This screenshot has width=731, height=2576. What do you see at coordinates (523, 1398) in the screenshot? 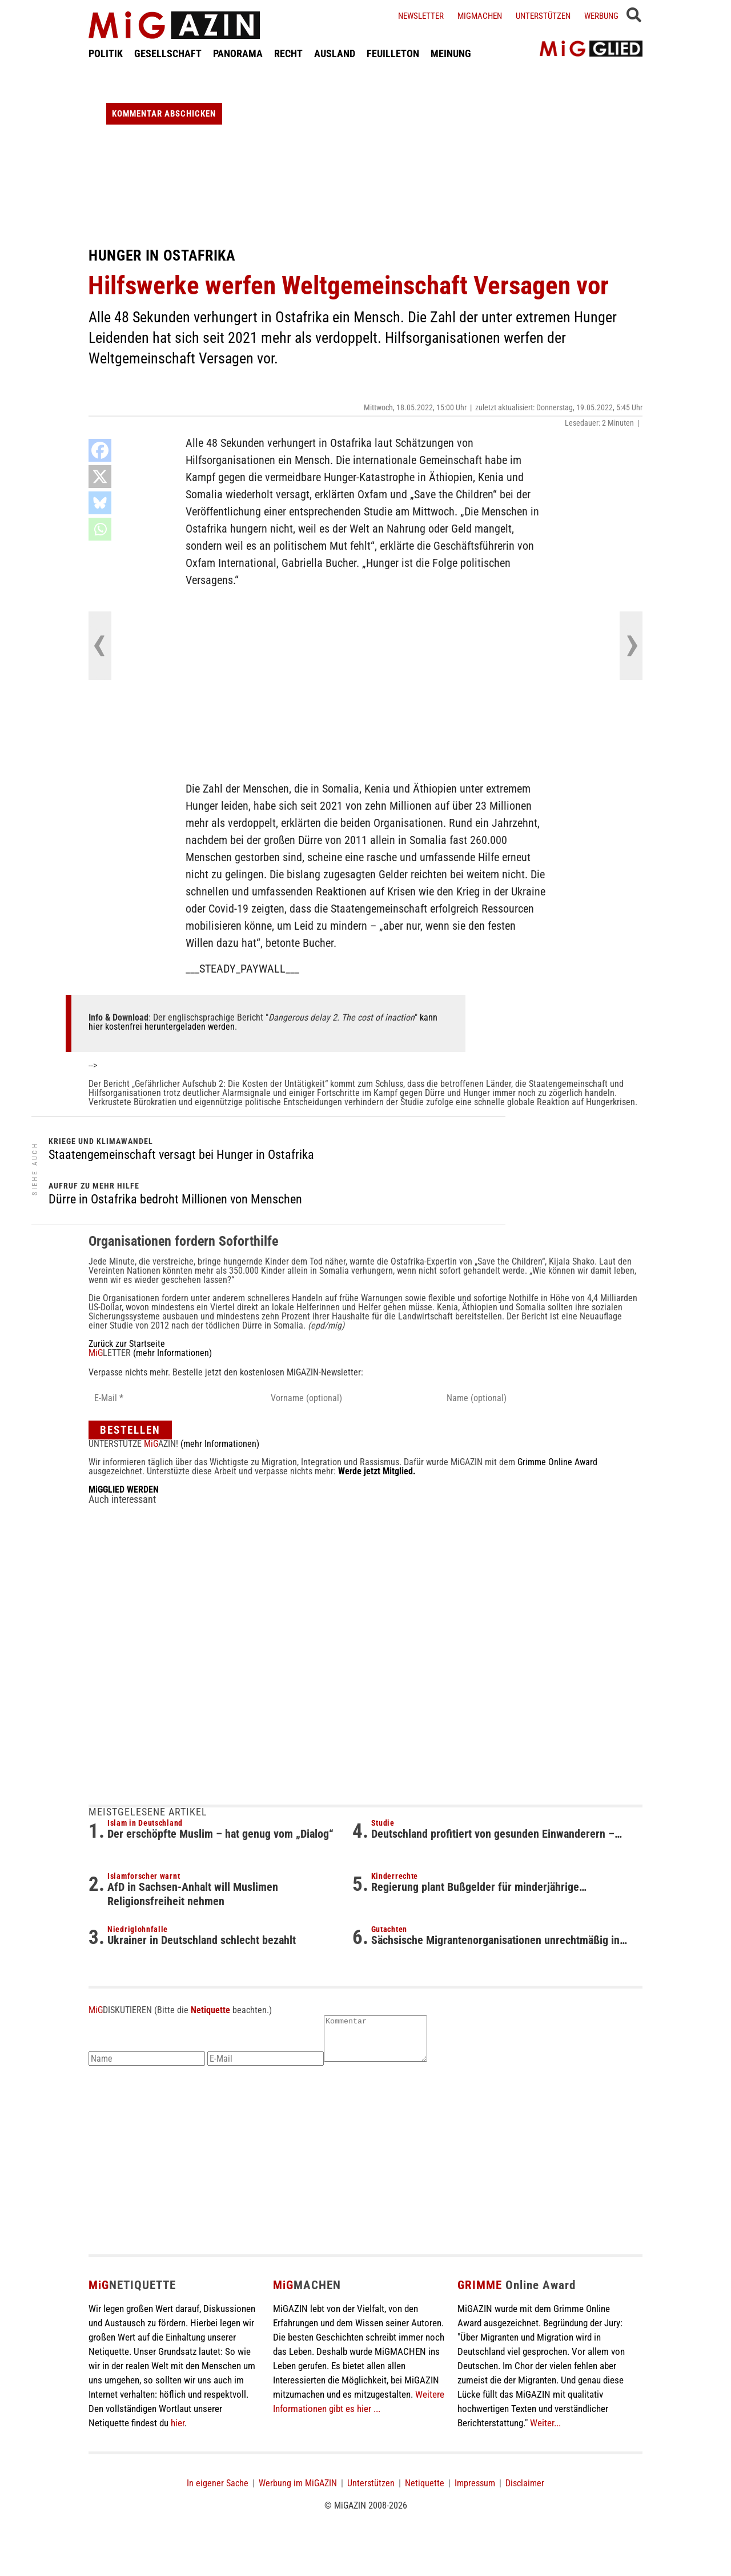
I see `[Name (optional)]` at bounding box center [523, 1398].